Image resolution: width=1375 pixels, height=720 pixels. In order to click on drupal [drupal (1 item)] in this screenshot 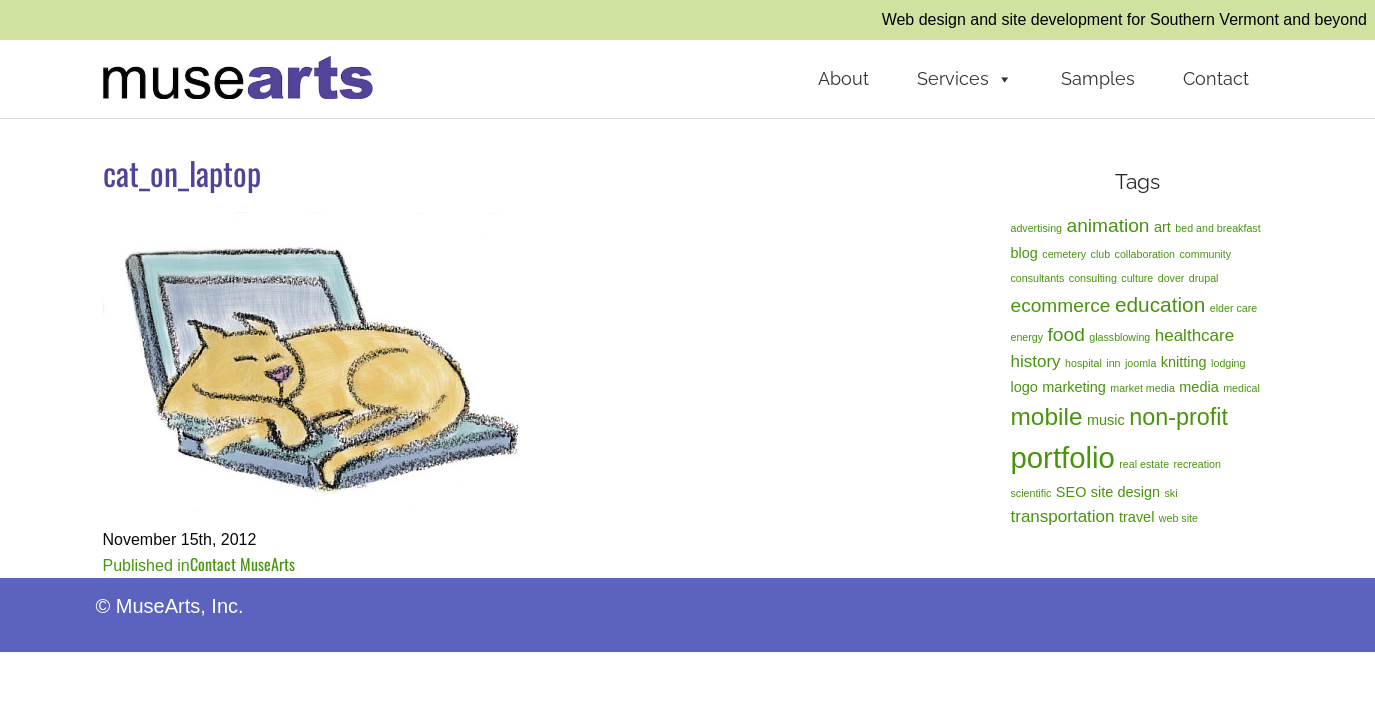, I will do `click(1204, 278)`.